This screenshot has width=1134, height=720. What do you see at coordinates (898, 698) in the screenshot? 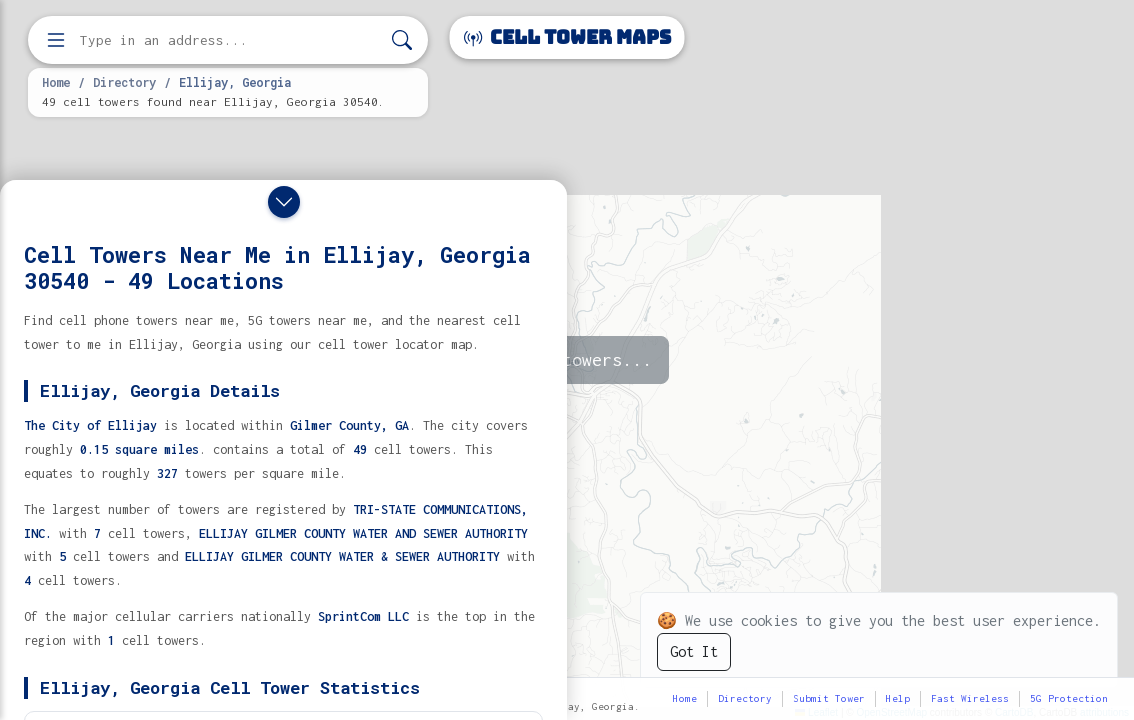
I see `Help [button]` at bounding box center [898, 698].